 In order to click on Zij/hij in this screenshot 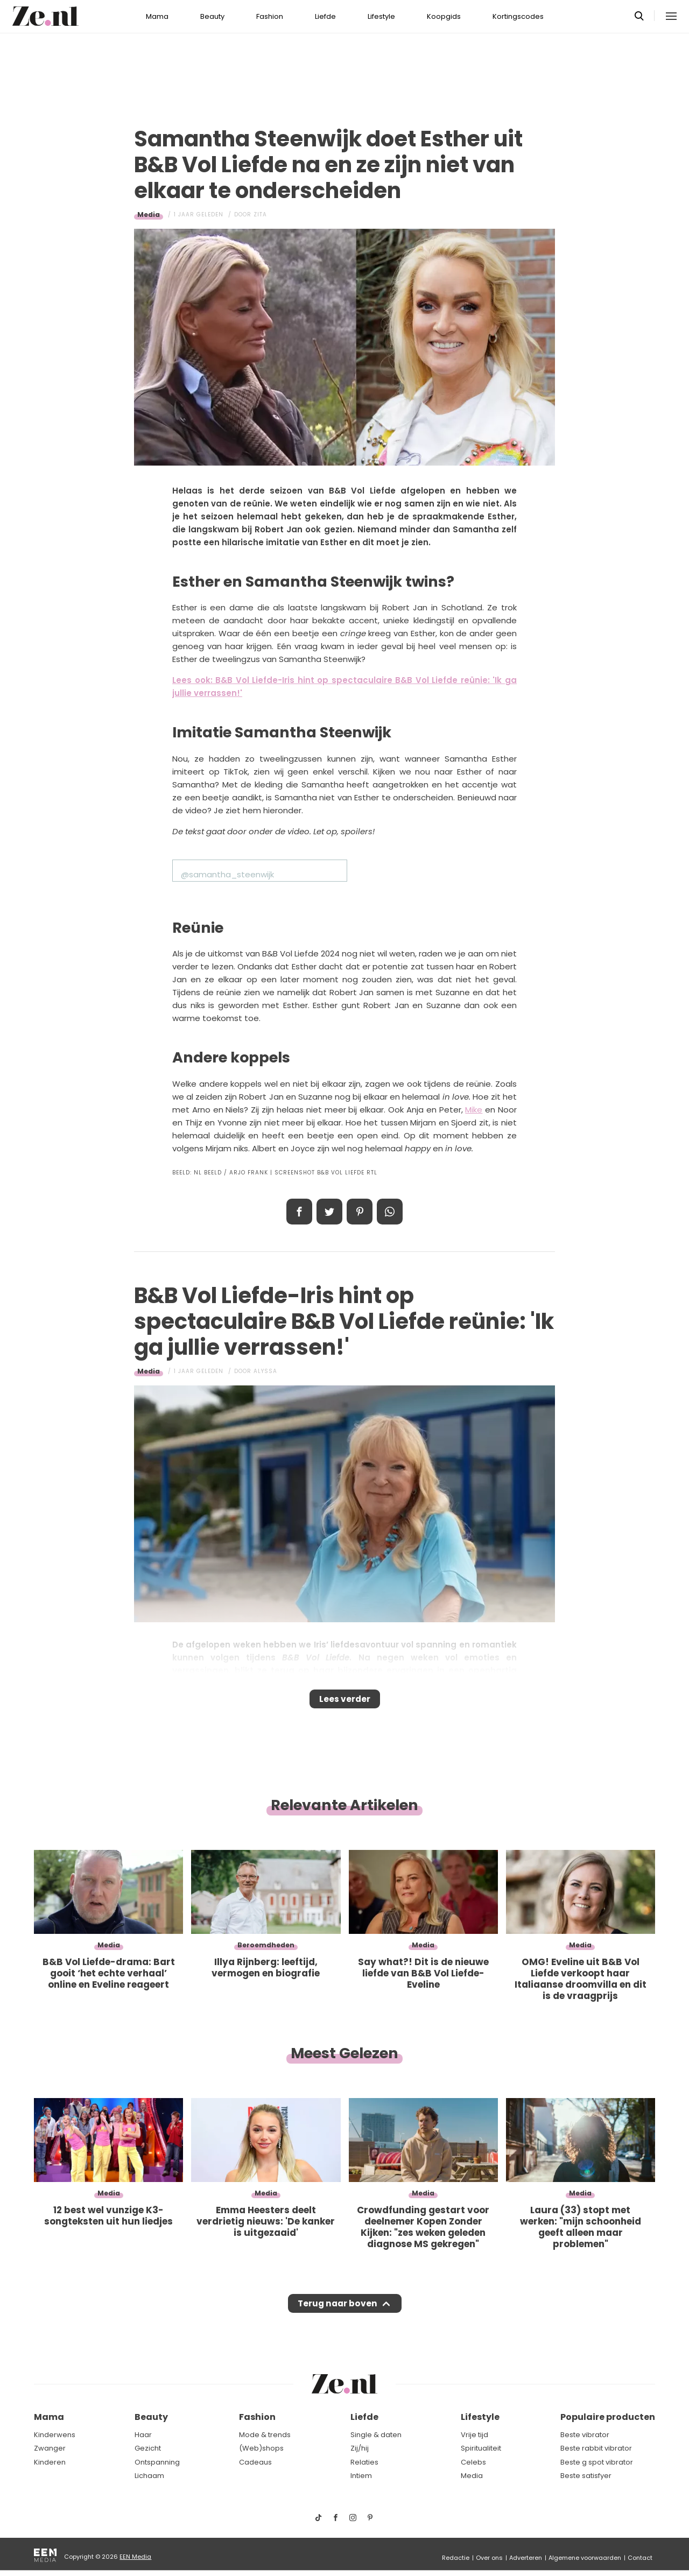, I will do `click(359, 2448)`.